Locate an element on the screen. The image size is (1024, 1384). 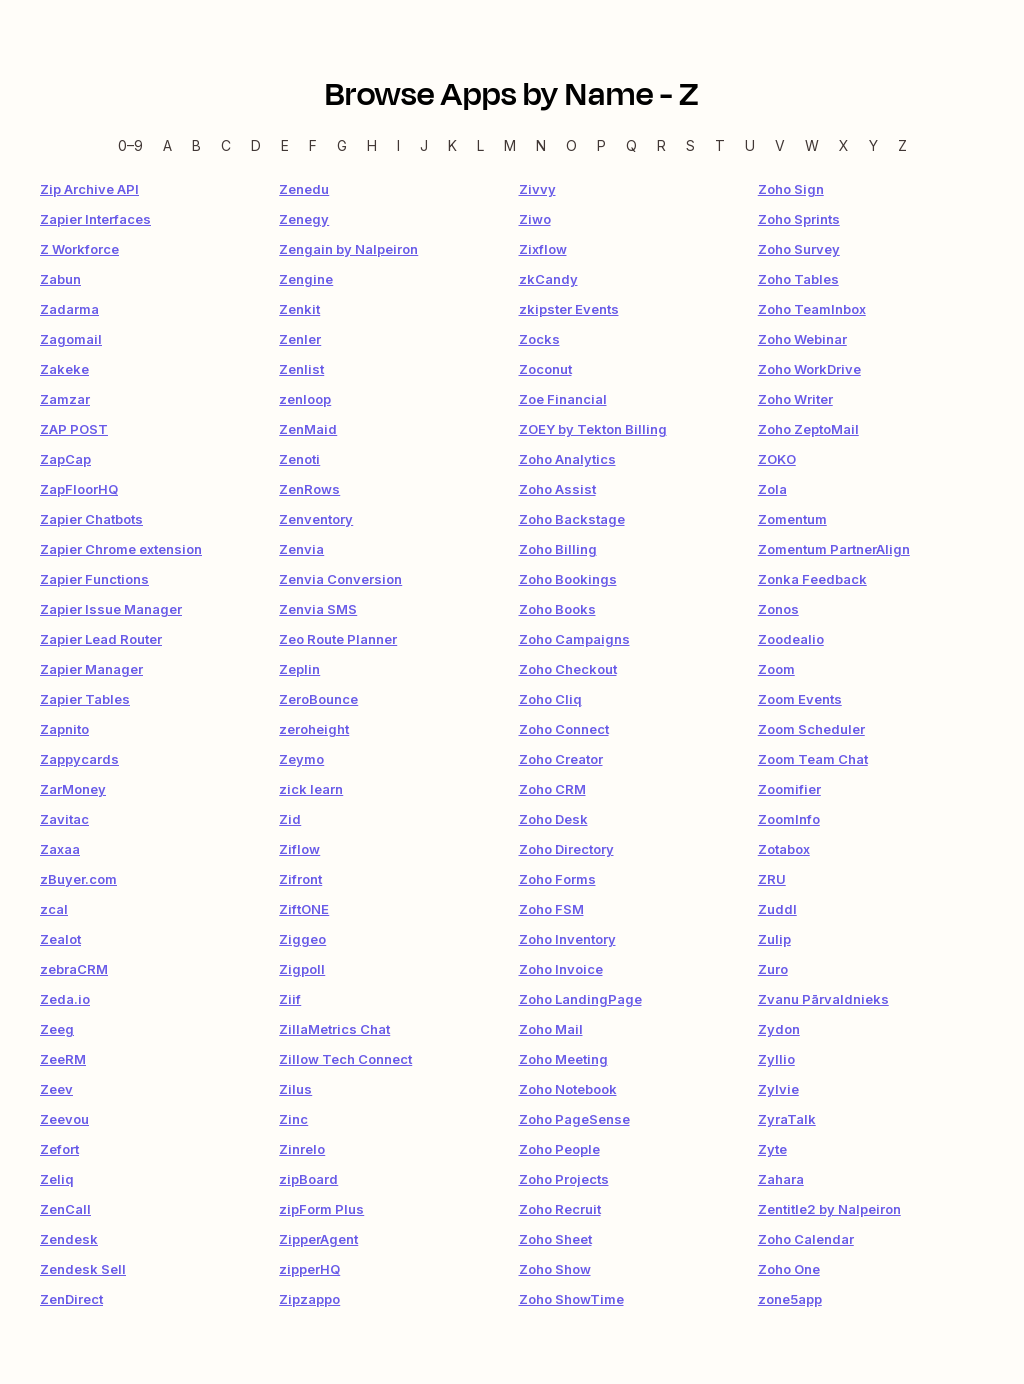
Zoho LandingPage [link] is located at coordinates (580, 999).